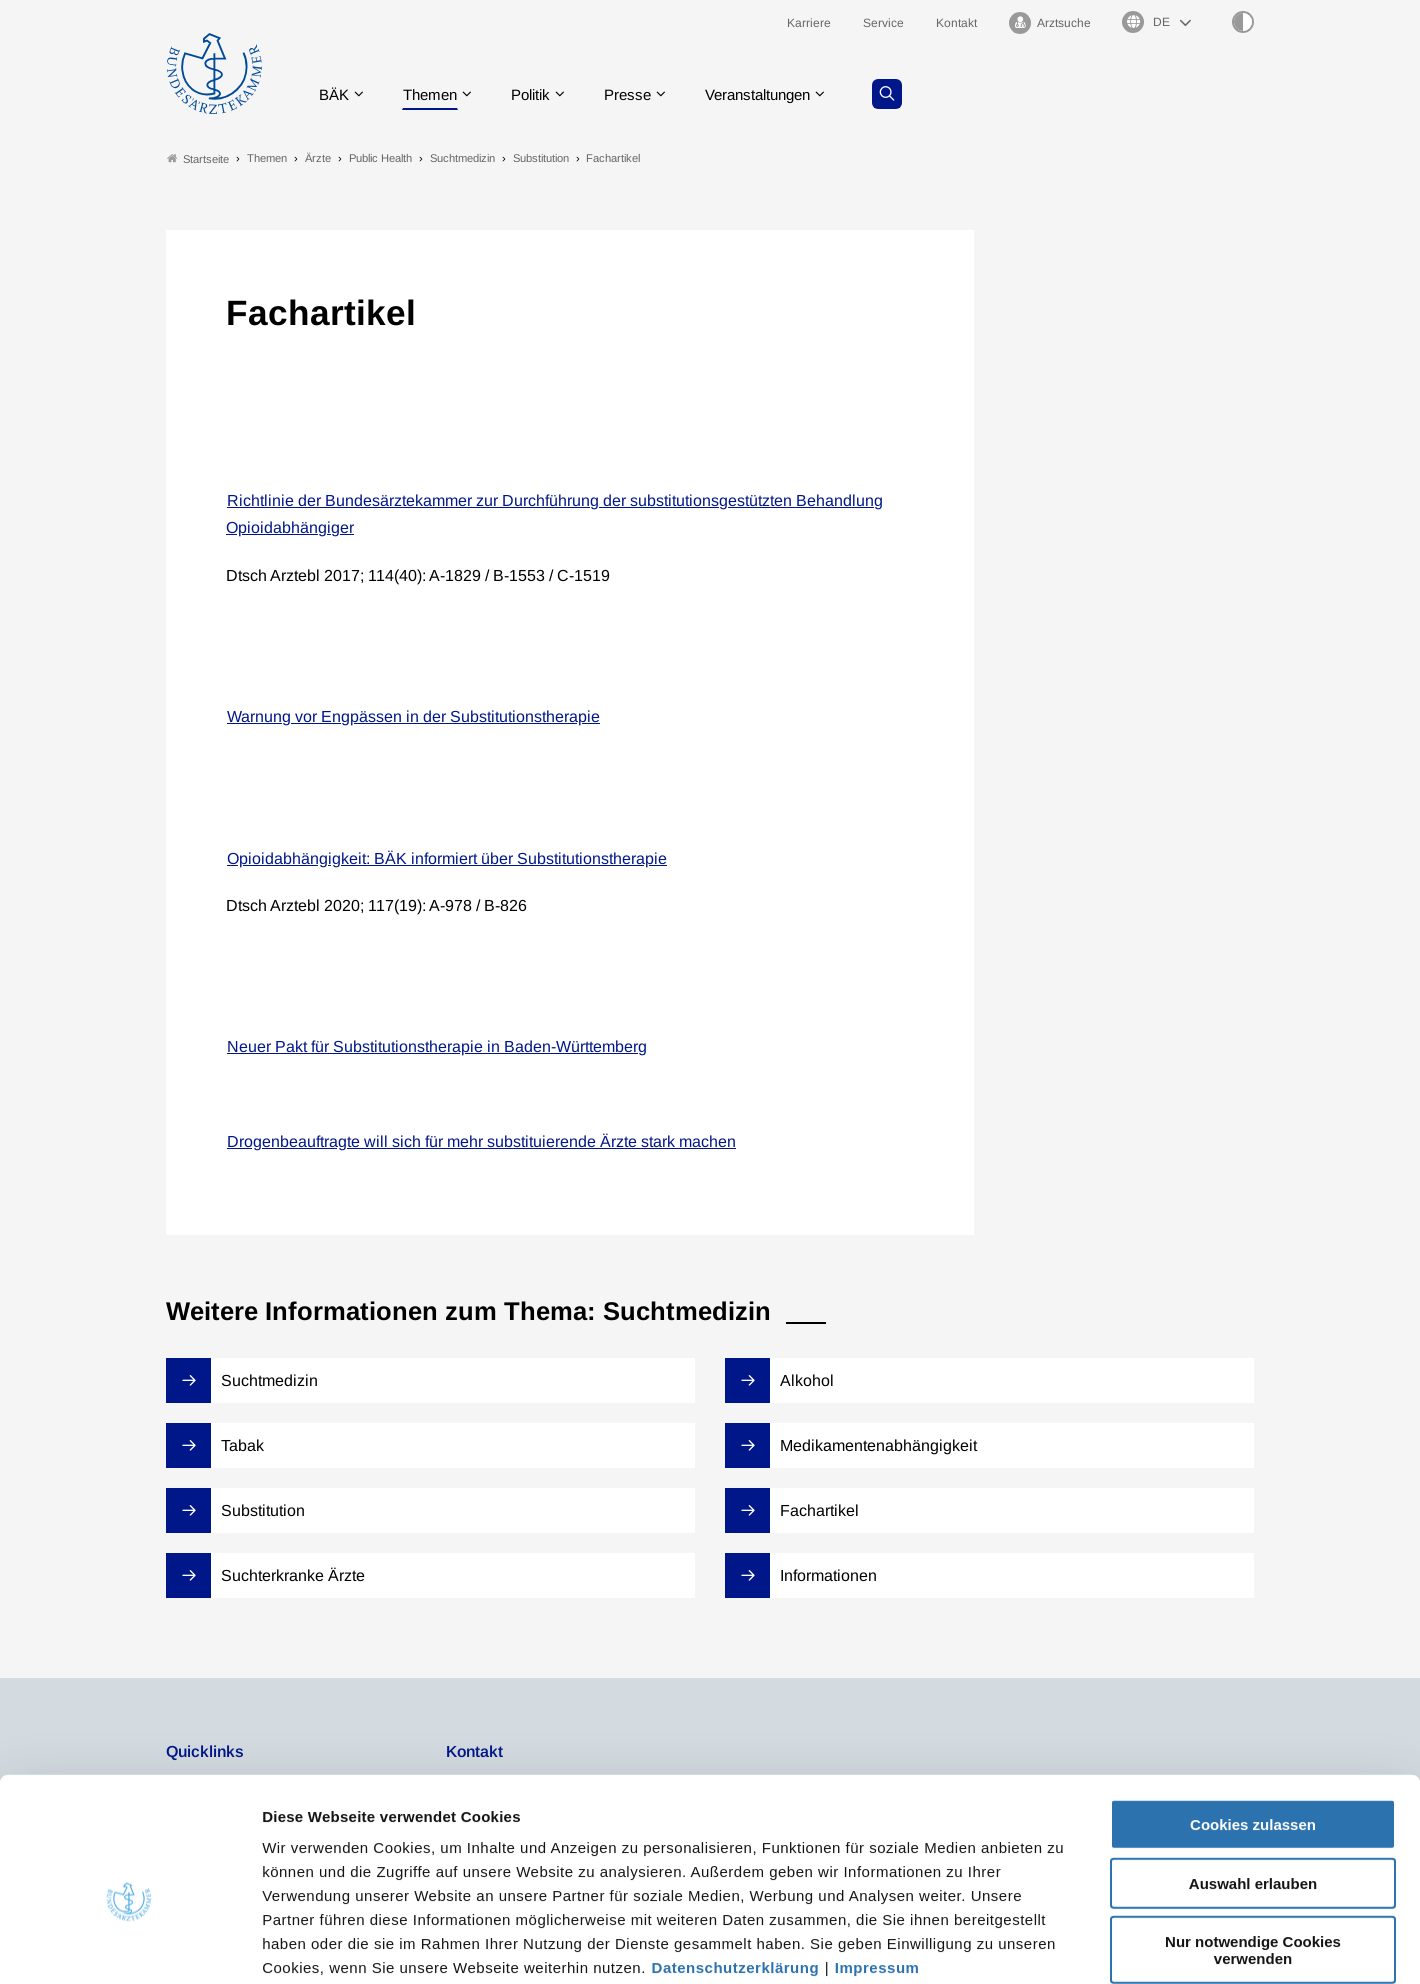 The height and width of the screenshot is (1984, 1420). Describe the element at coordinates (736, 1863) in the screenshot. I see `Datenschutzerklärung` at that location.